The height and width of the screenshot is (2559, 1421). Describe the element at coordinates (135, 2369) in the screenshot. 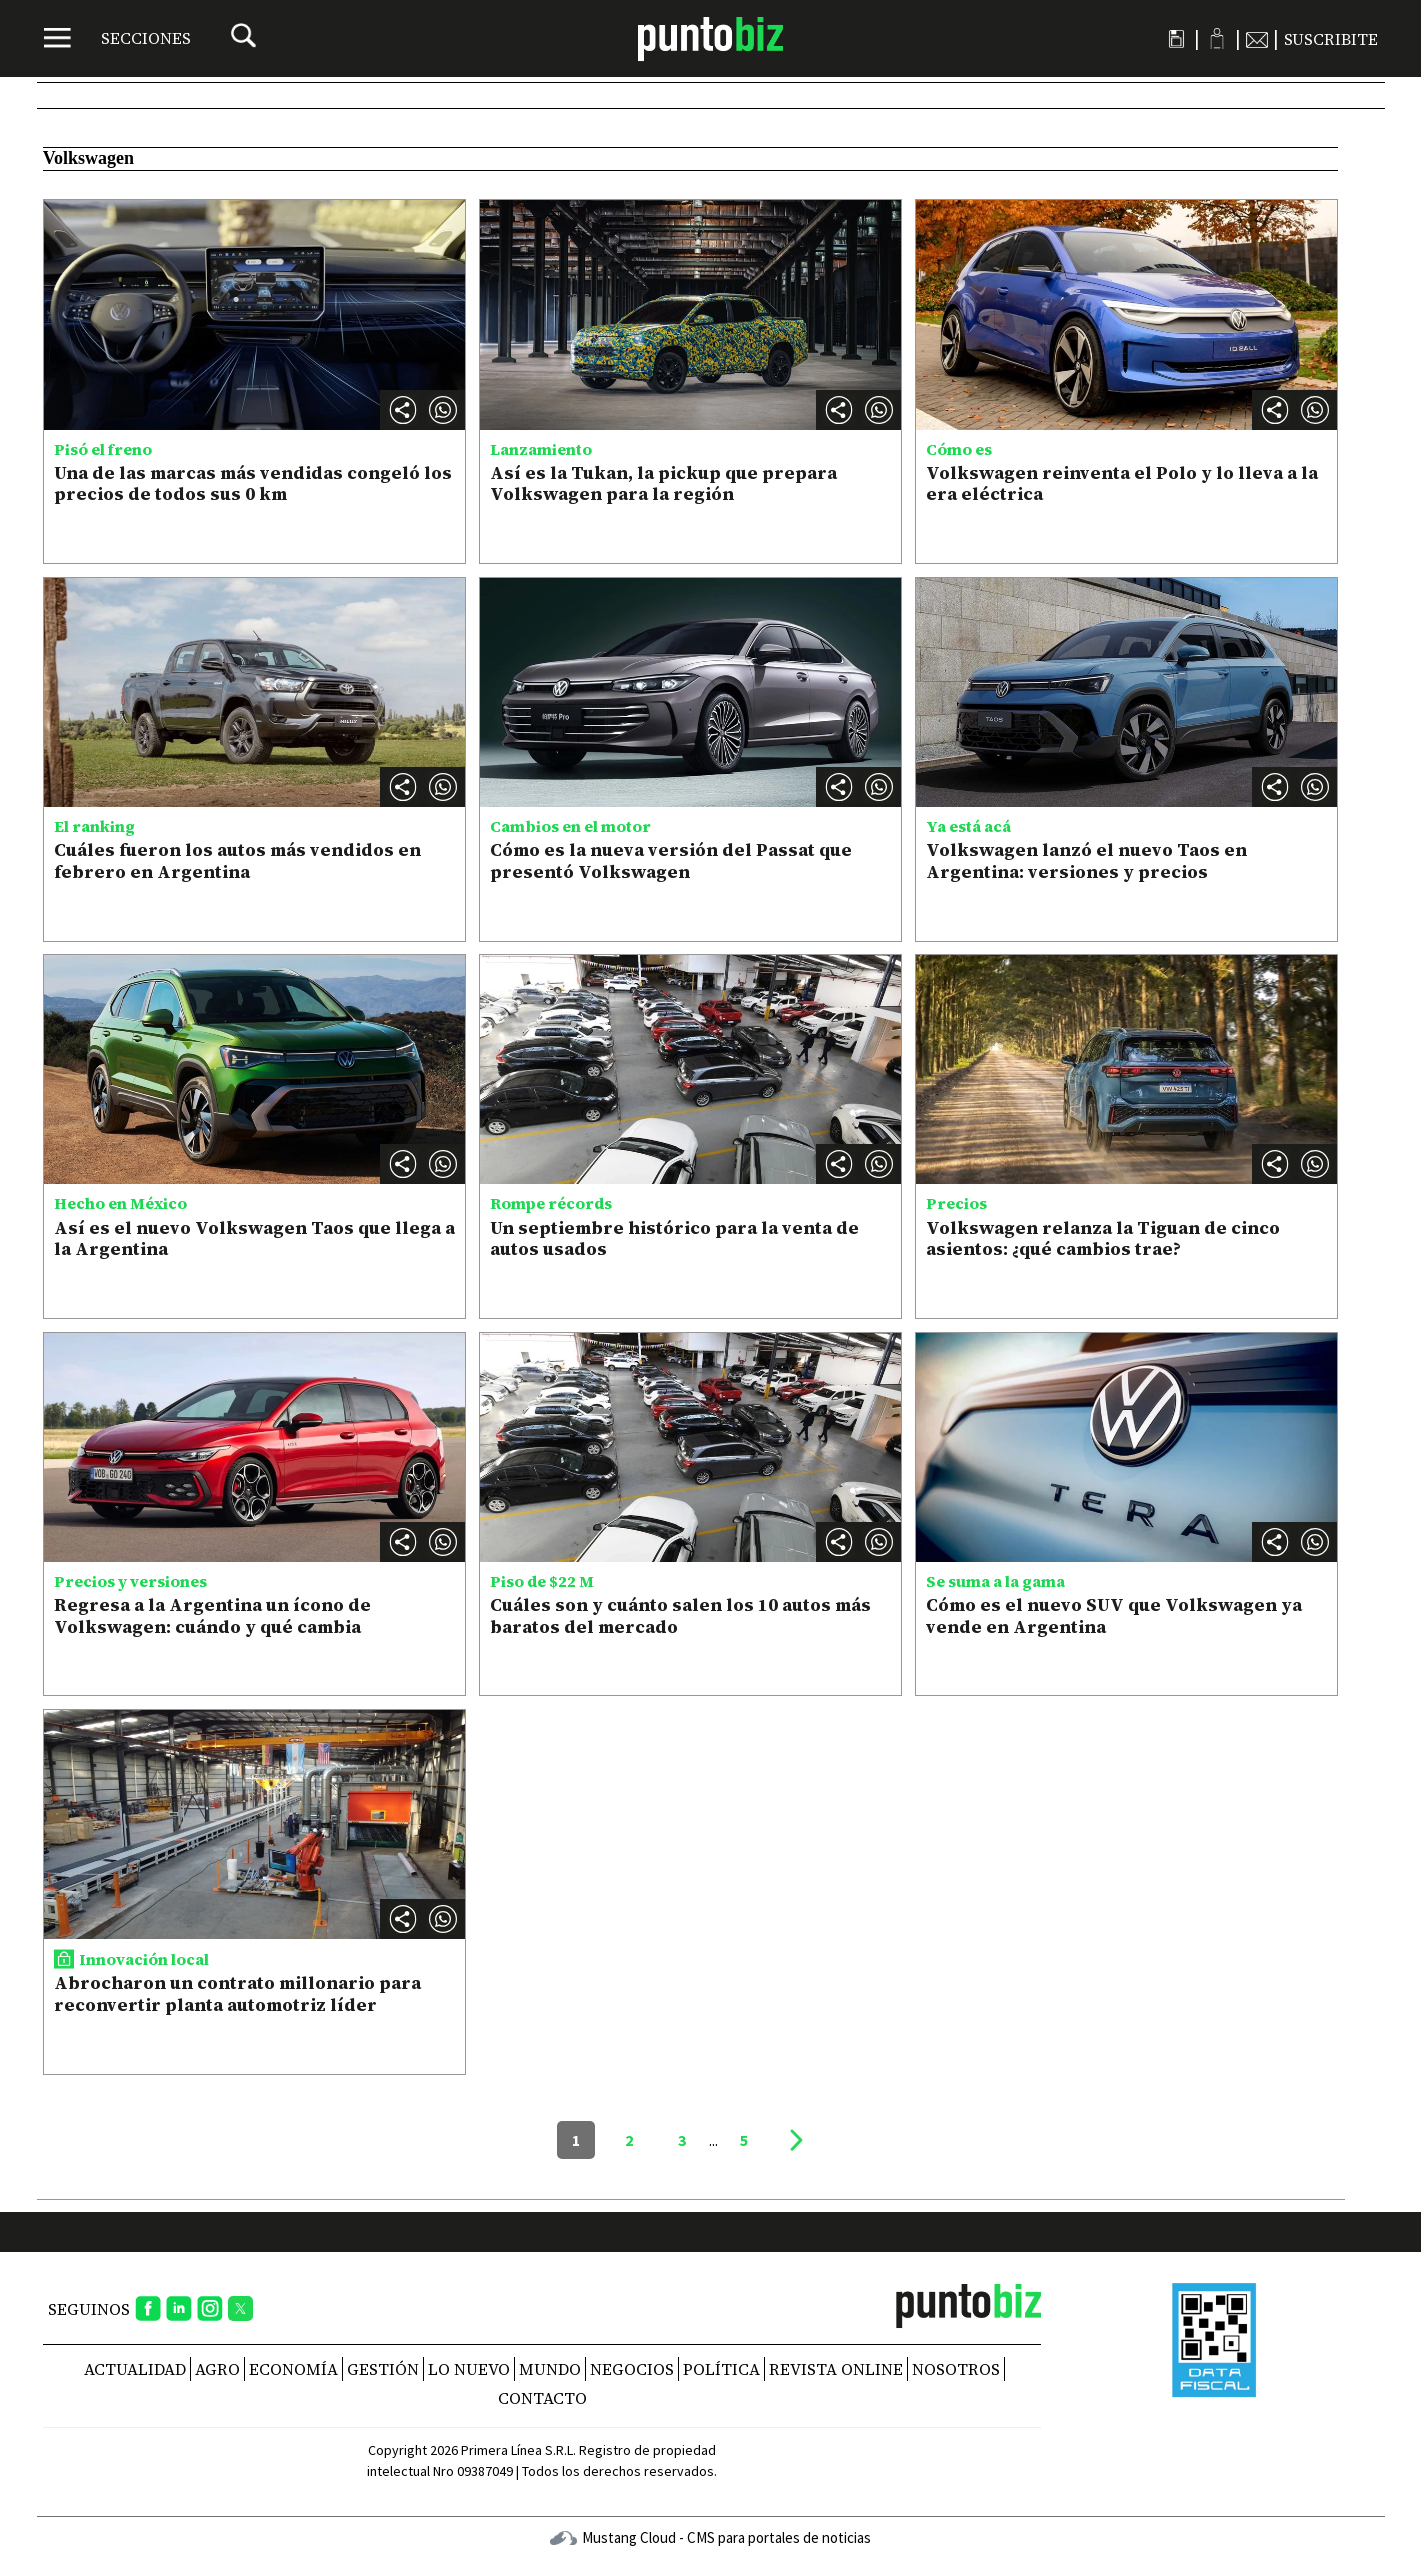

I see `Actualidad` at that location.